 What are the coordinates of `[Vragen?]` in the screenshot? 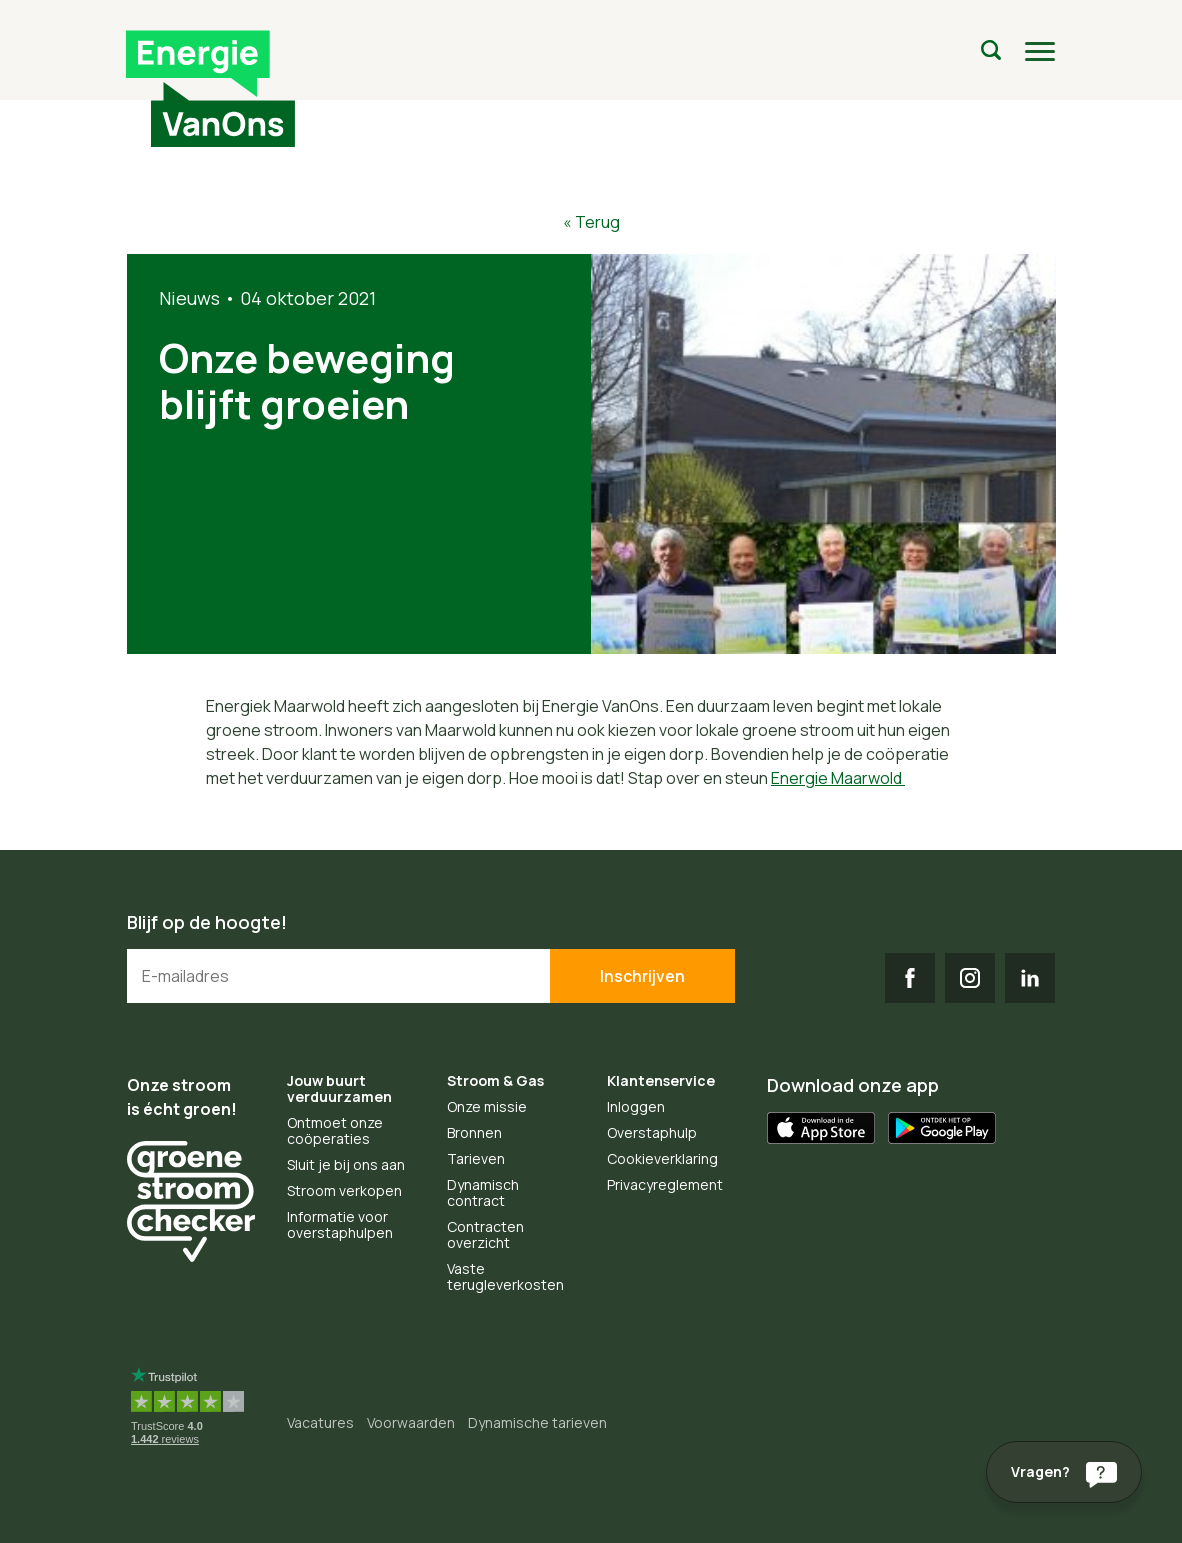 It's located at (1064, 1472).